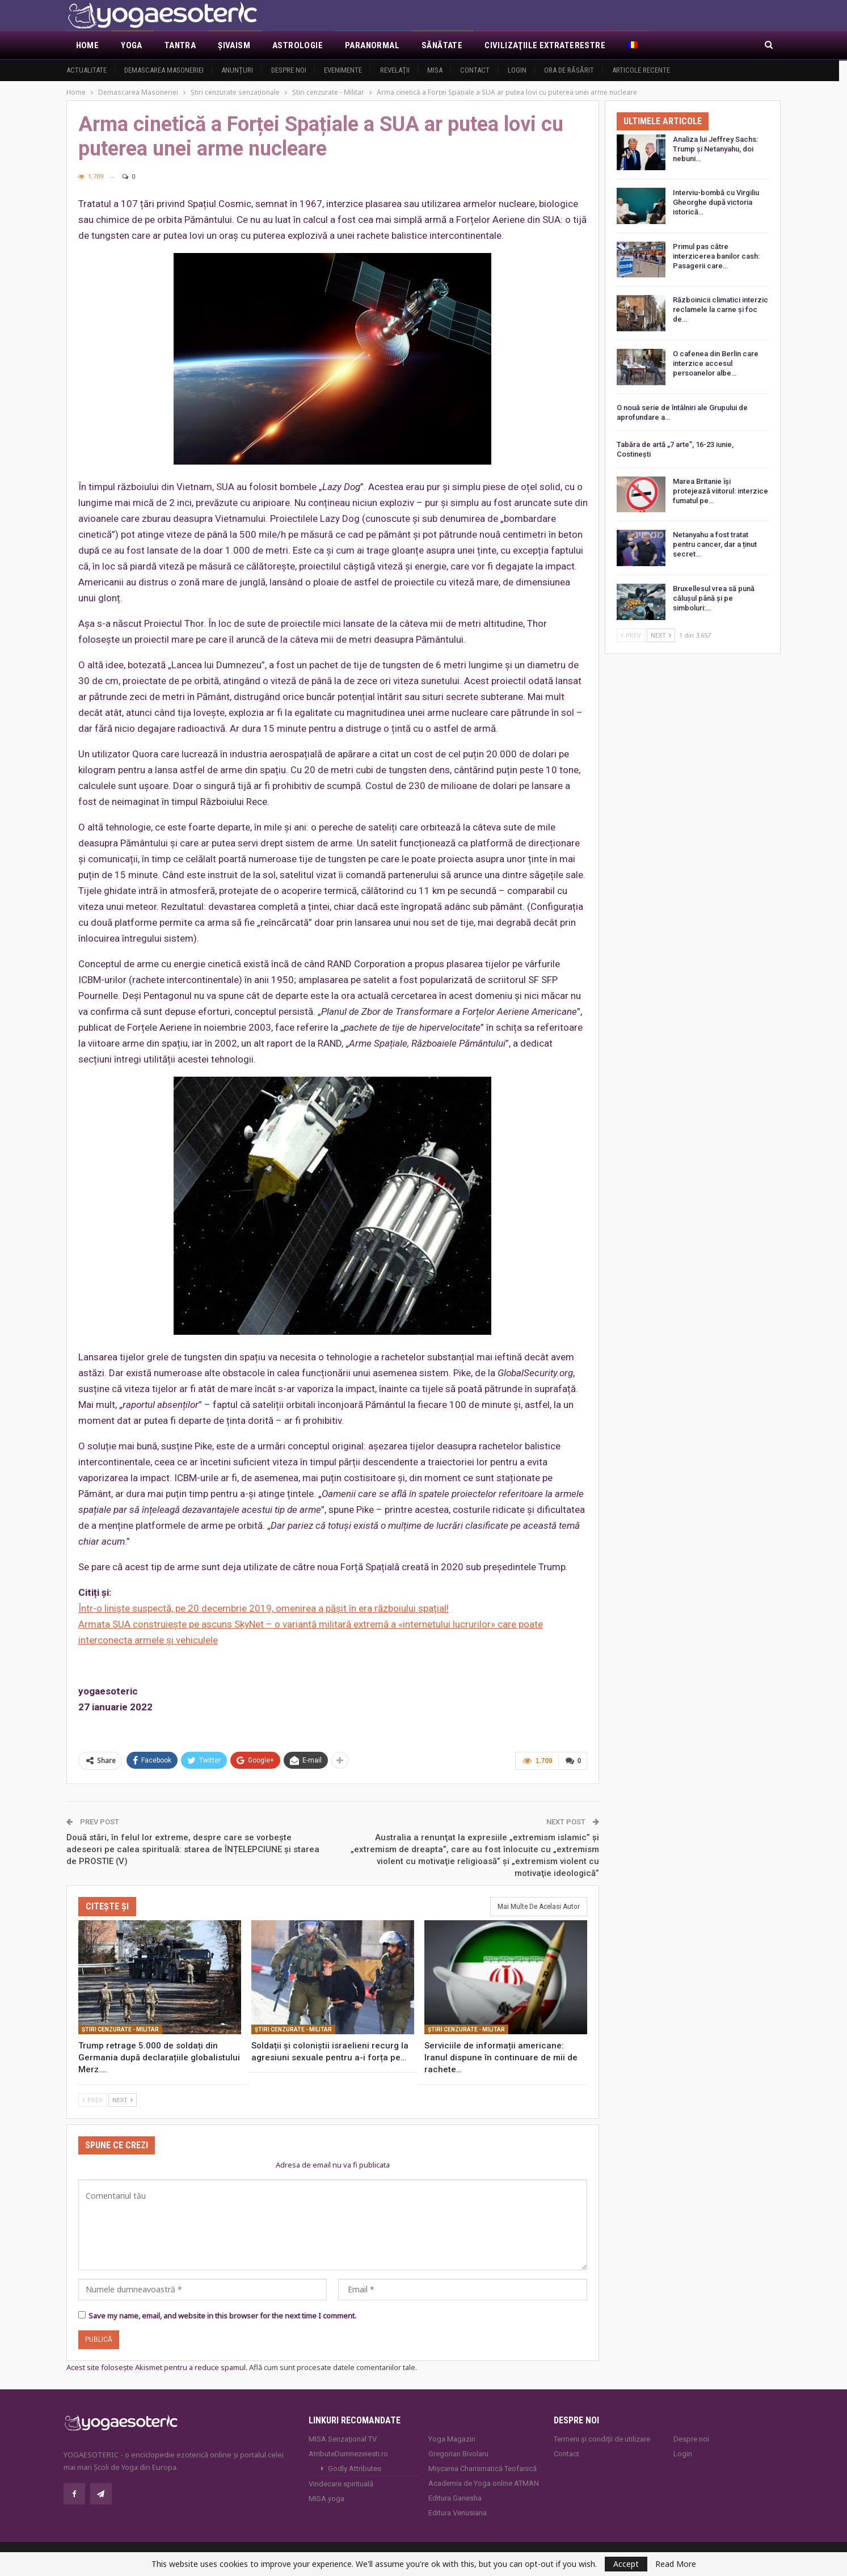 The width and height of the screenshot is (847, 2576). I want to click on Marea Britanie își protejează viitorul: interzice fumatul pe…, so click(720, 491).